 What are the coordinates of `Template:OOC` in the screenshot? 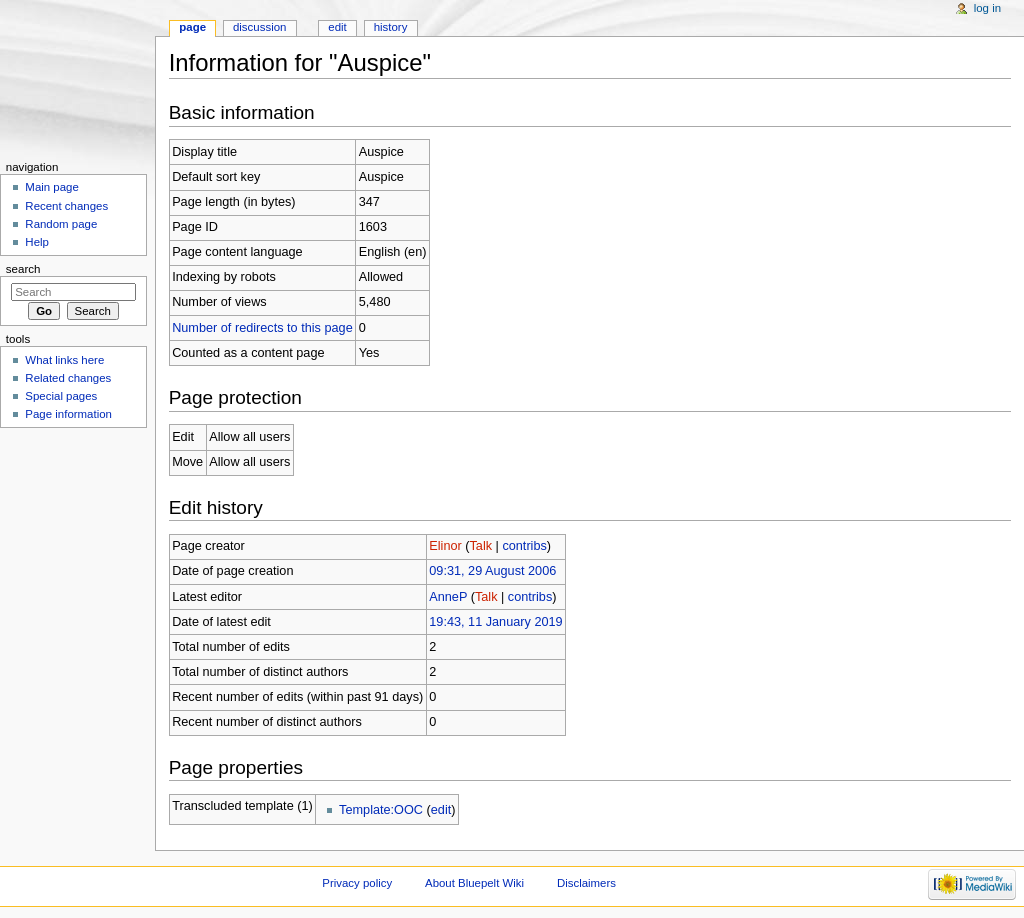 It's located at (381, 810).